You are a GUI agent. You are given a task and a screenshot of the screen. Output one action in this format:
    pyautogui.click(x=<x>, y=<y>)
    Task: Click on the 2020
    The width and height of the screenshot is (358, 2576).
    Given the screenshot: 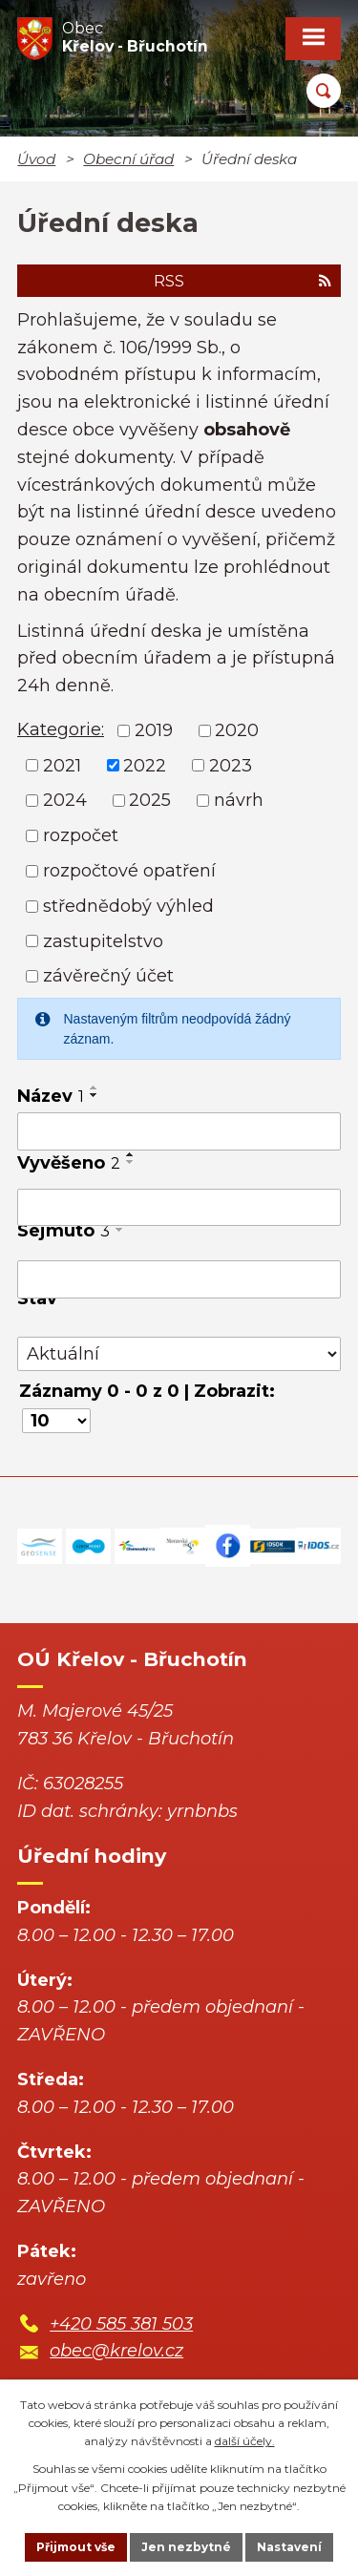 What is the action you would take?
    pyautogui.click(x=237, y=730)
    